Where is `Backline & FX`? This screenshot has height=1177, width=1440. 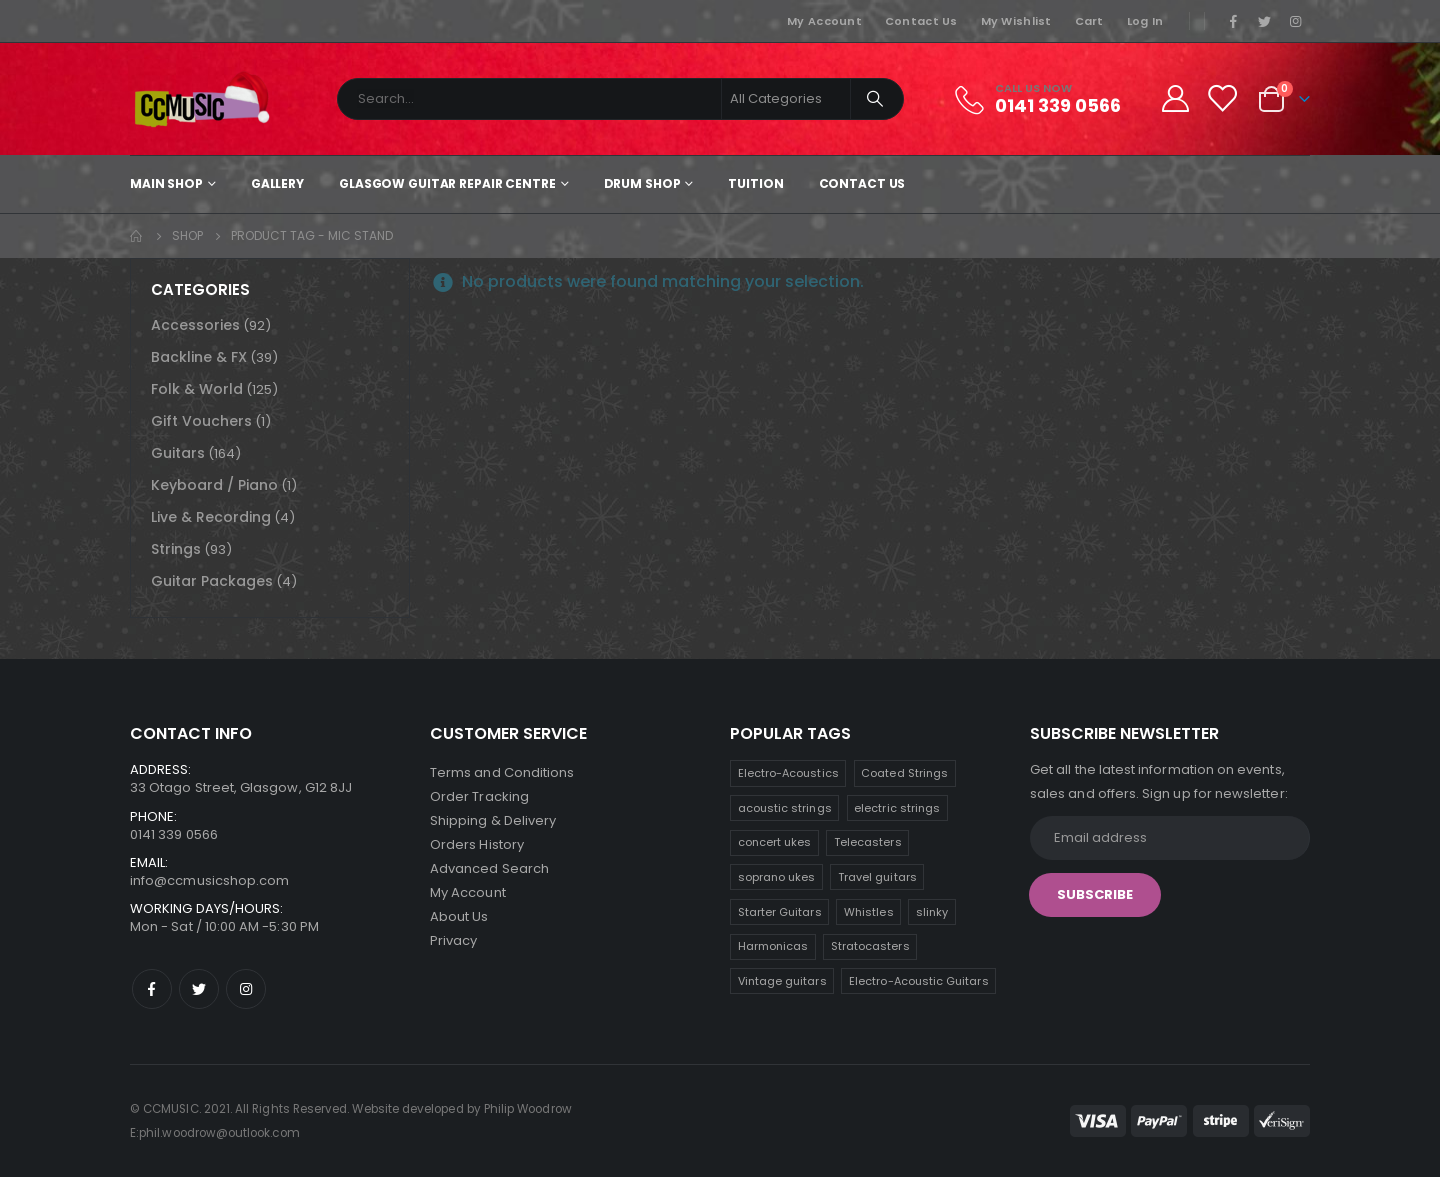
Backline & FX is located at coordinates (199, 357).